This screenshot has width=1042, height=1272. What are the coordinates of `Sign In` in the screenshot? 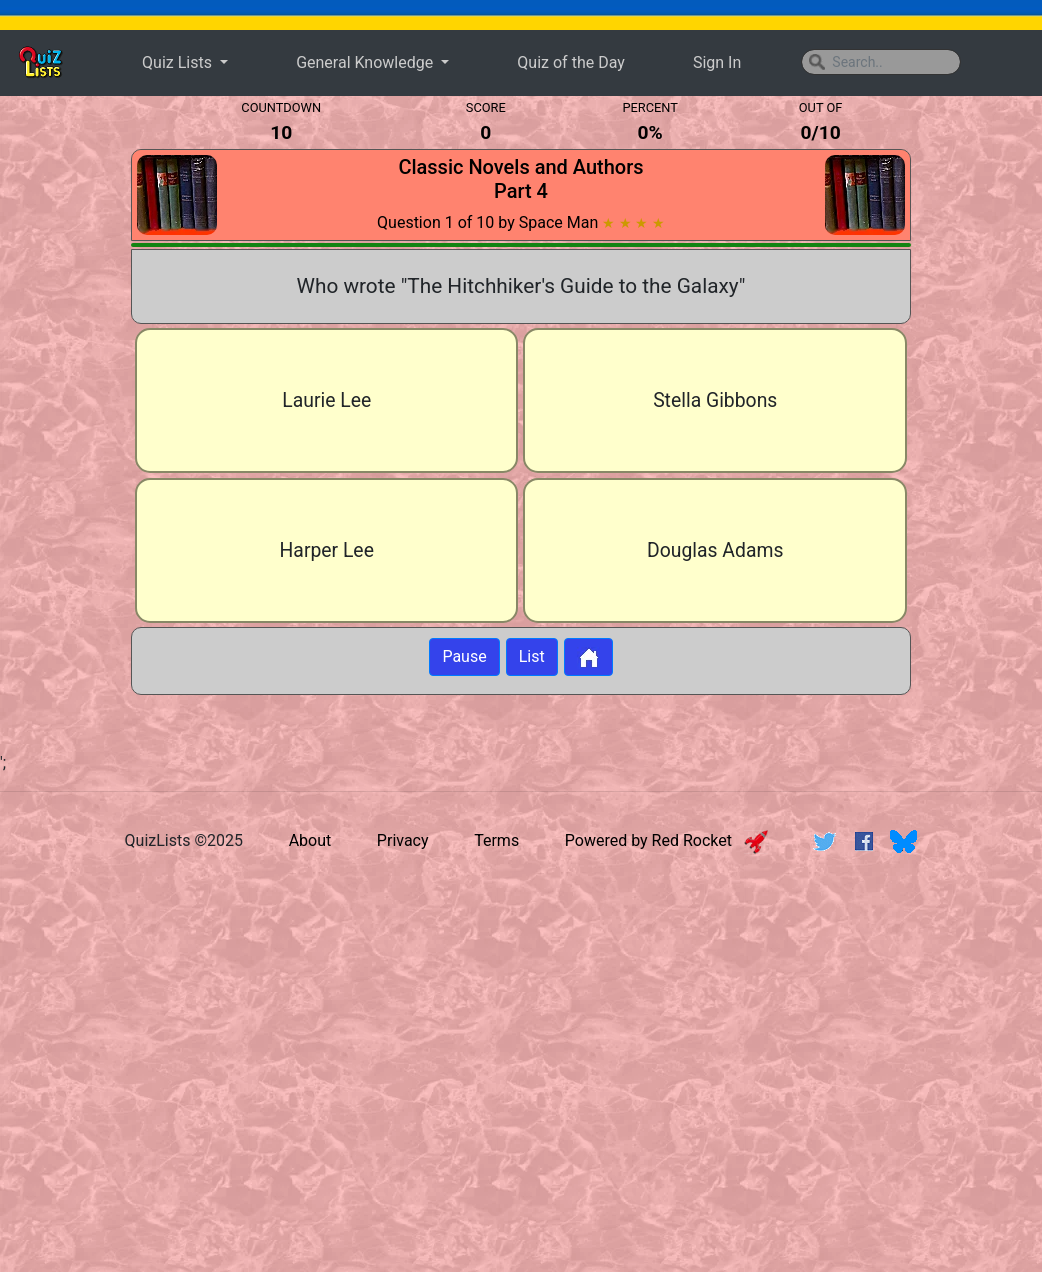 It's located at (717, 62).